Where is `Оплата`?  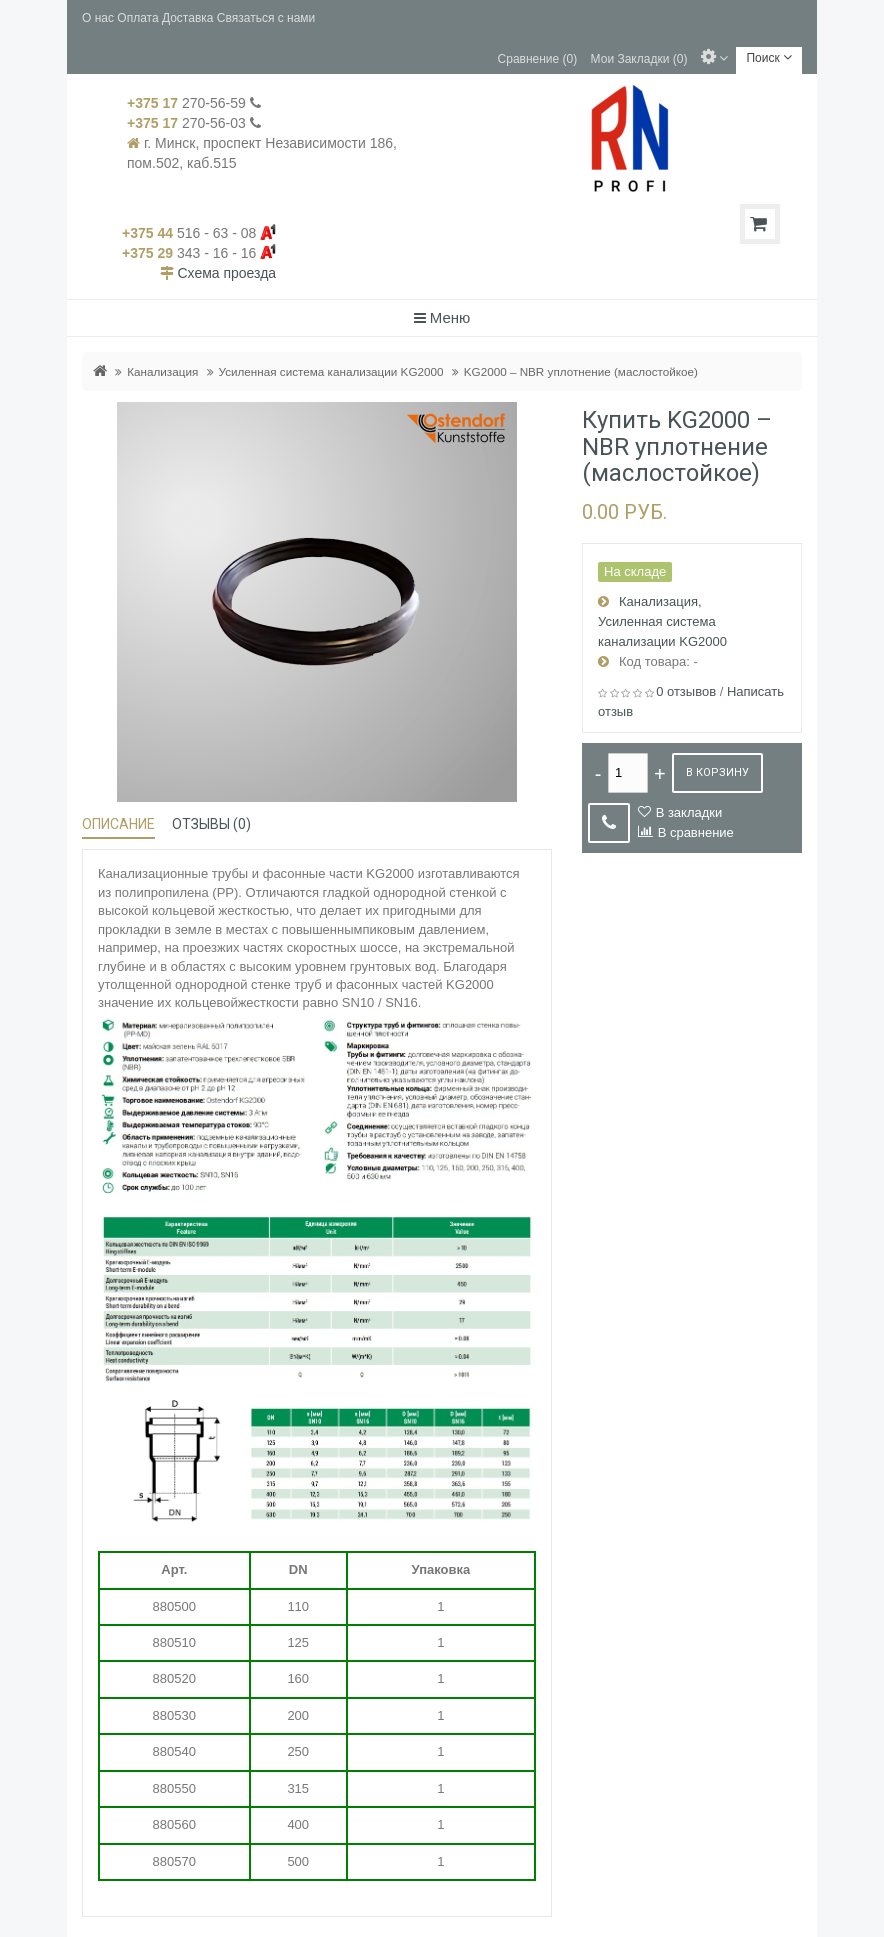 Оплата is located at coordinates (137, 18).